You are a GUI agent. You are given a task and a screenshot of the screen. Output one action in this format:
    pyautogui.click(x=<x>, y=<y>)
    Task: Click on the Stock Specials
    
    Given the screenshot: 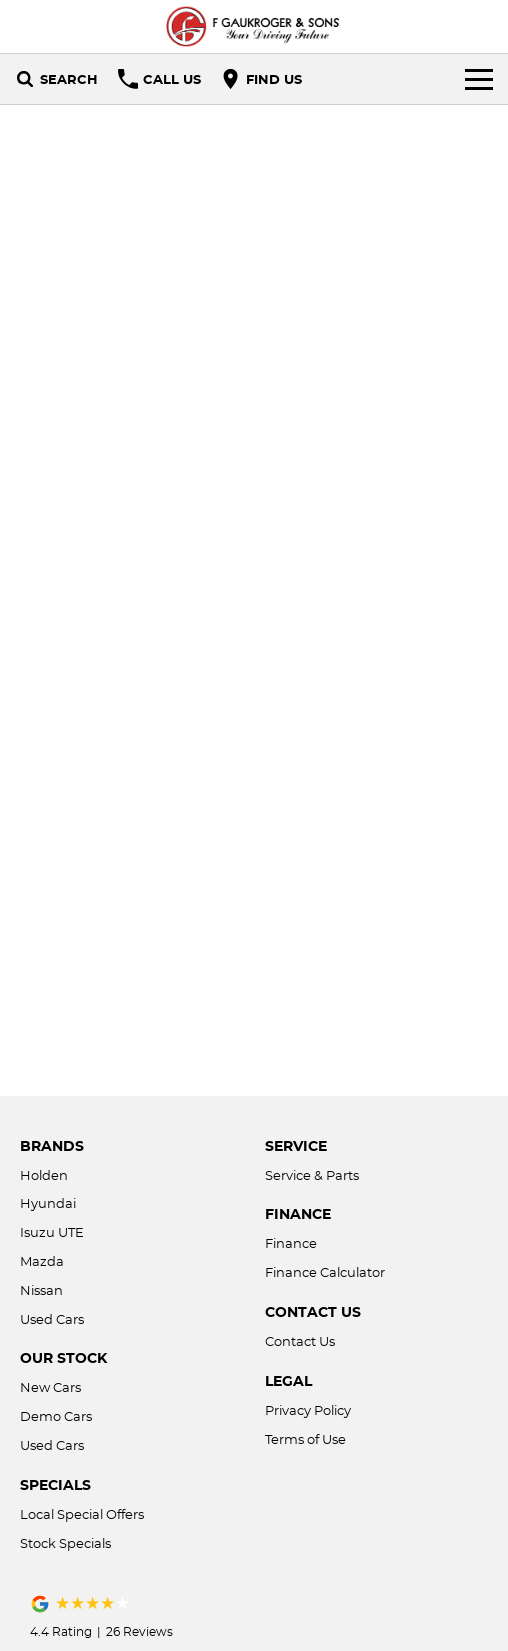 What is the action you would take?
    pyautogui.click(x=65, y=1543)
    